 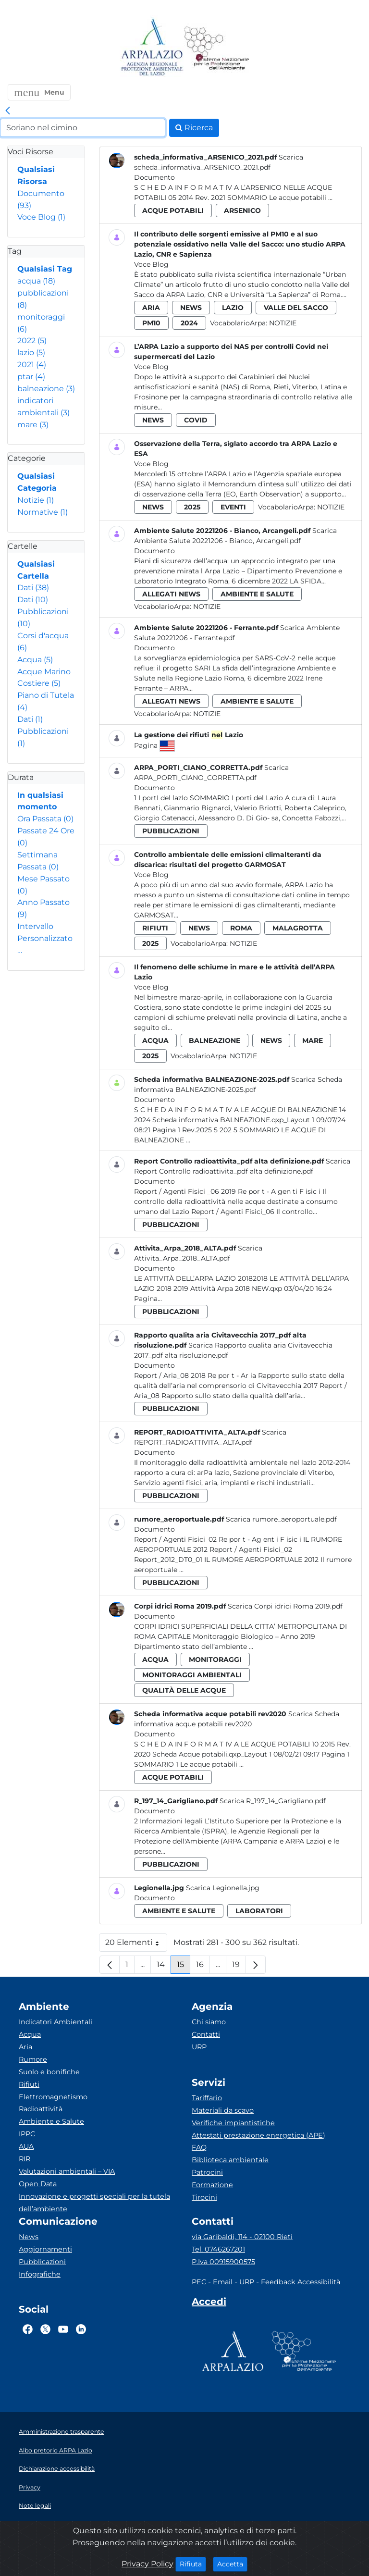 What do you see at coordinates (67, 2171) in the screenshot?
I see `Valutazioni ambientali – VIA` at bounding box center [67, 2171].